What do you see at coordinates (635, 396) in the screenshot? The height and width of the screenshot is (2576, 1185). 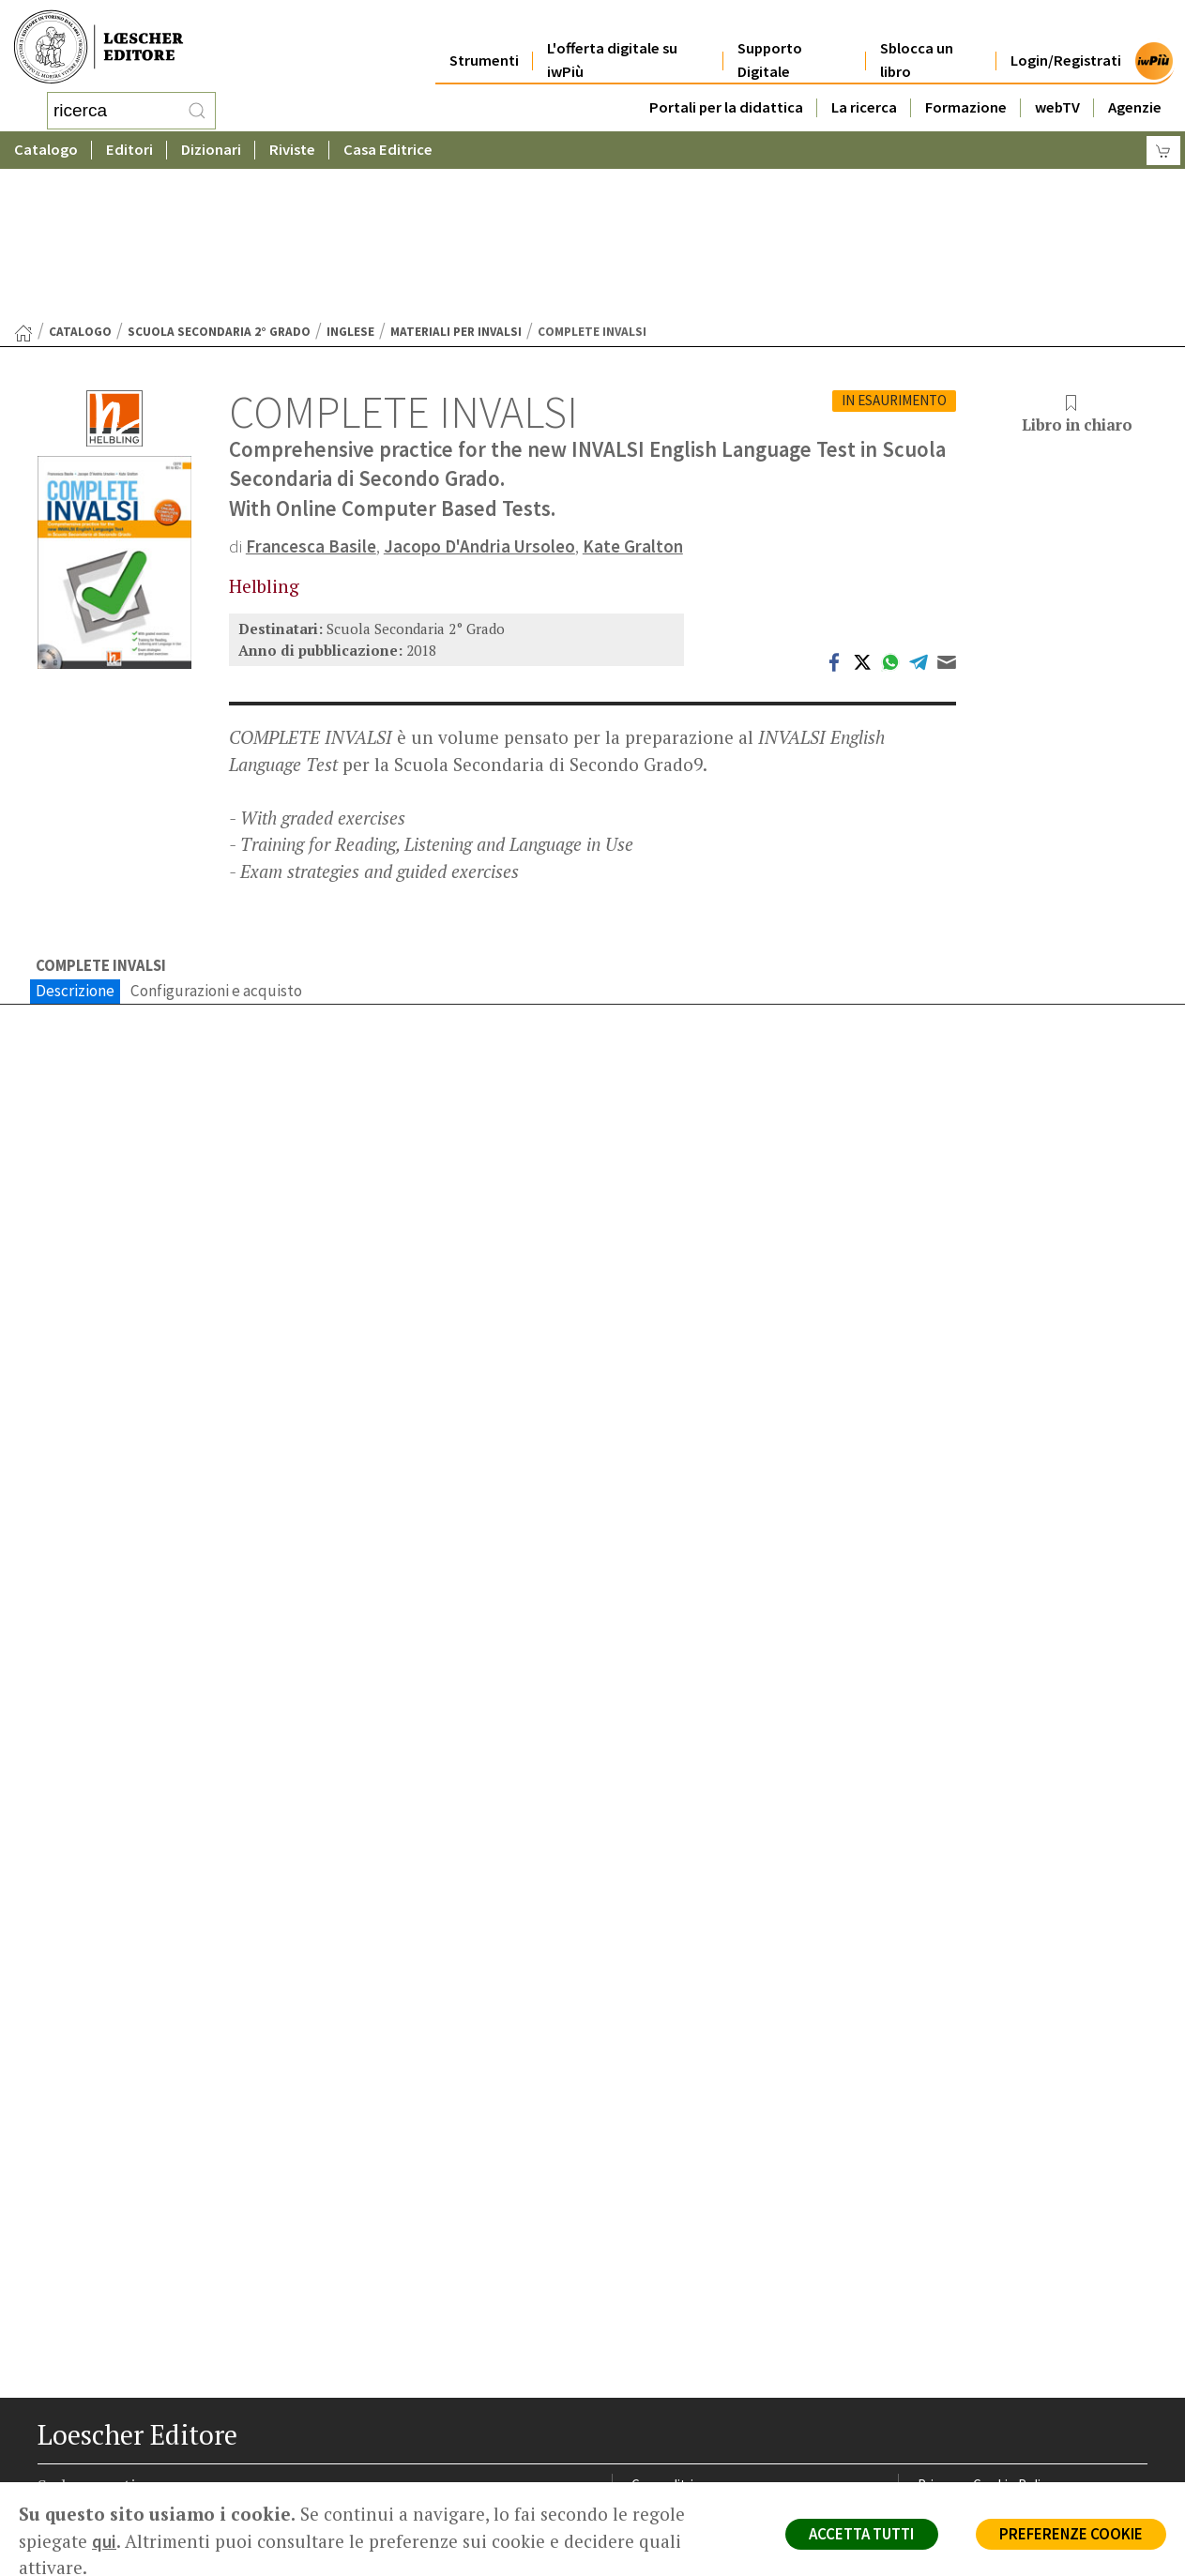 I see `Kate Gralton` at bounding box center [635, 396].